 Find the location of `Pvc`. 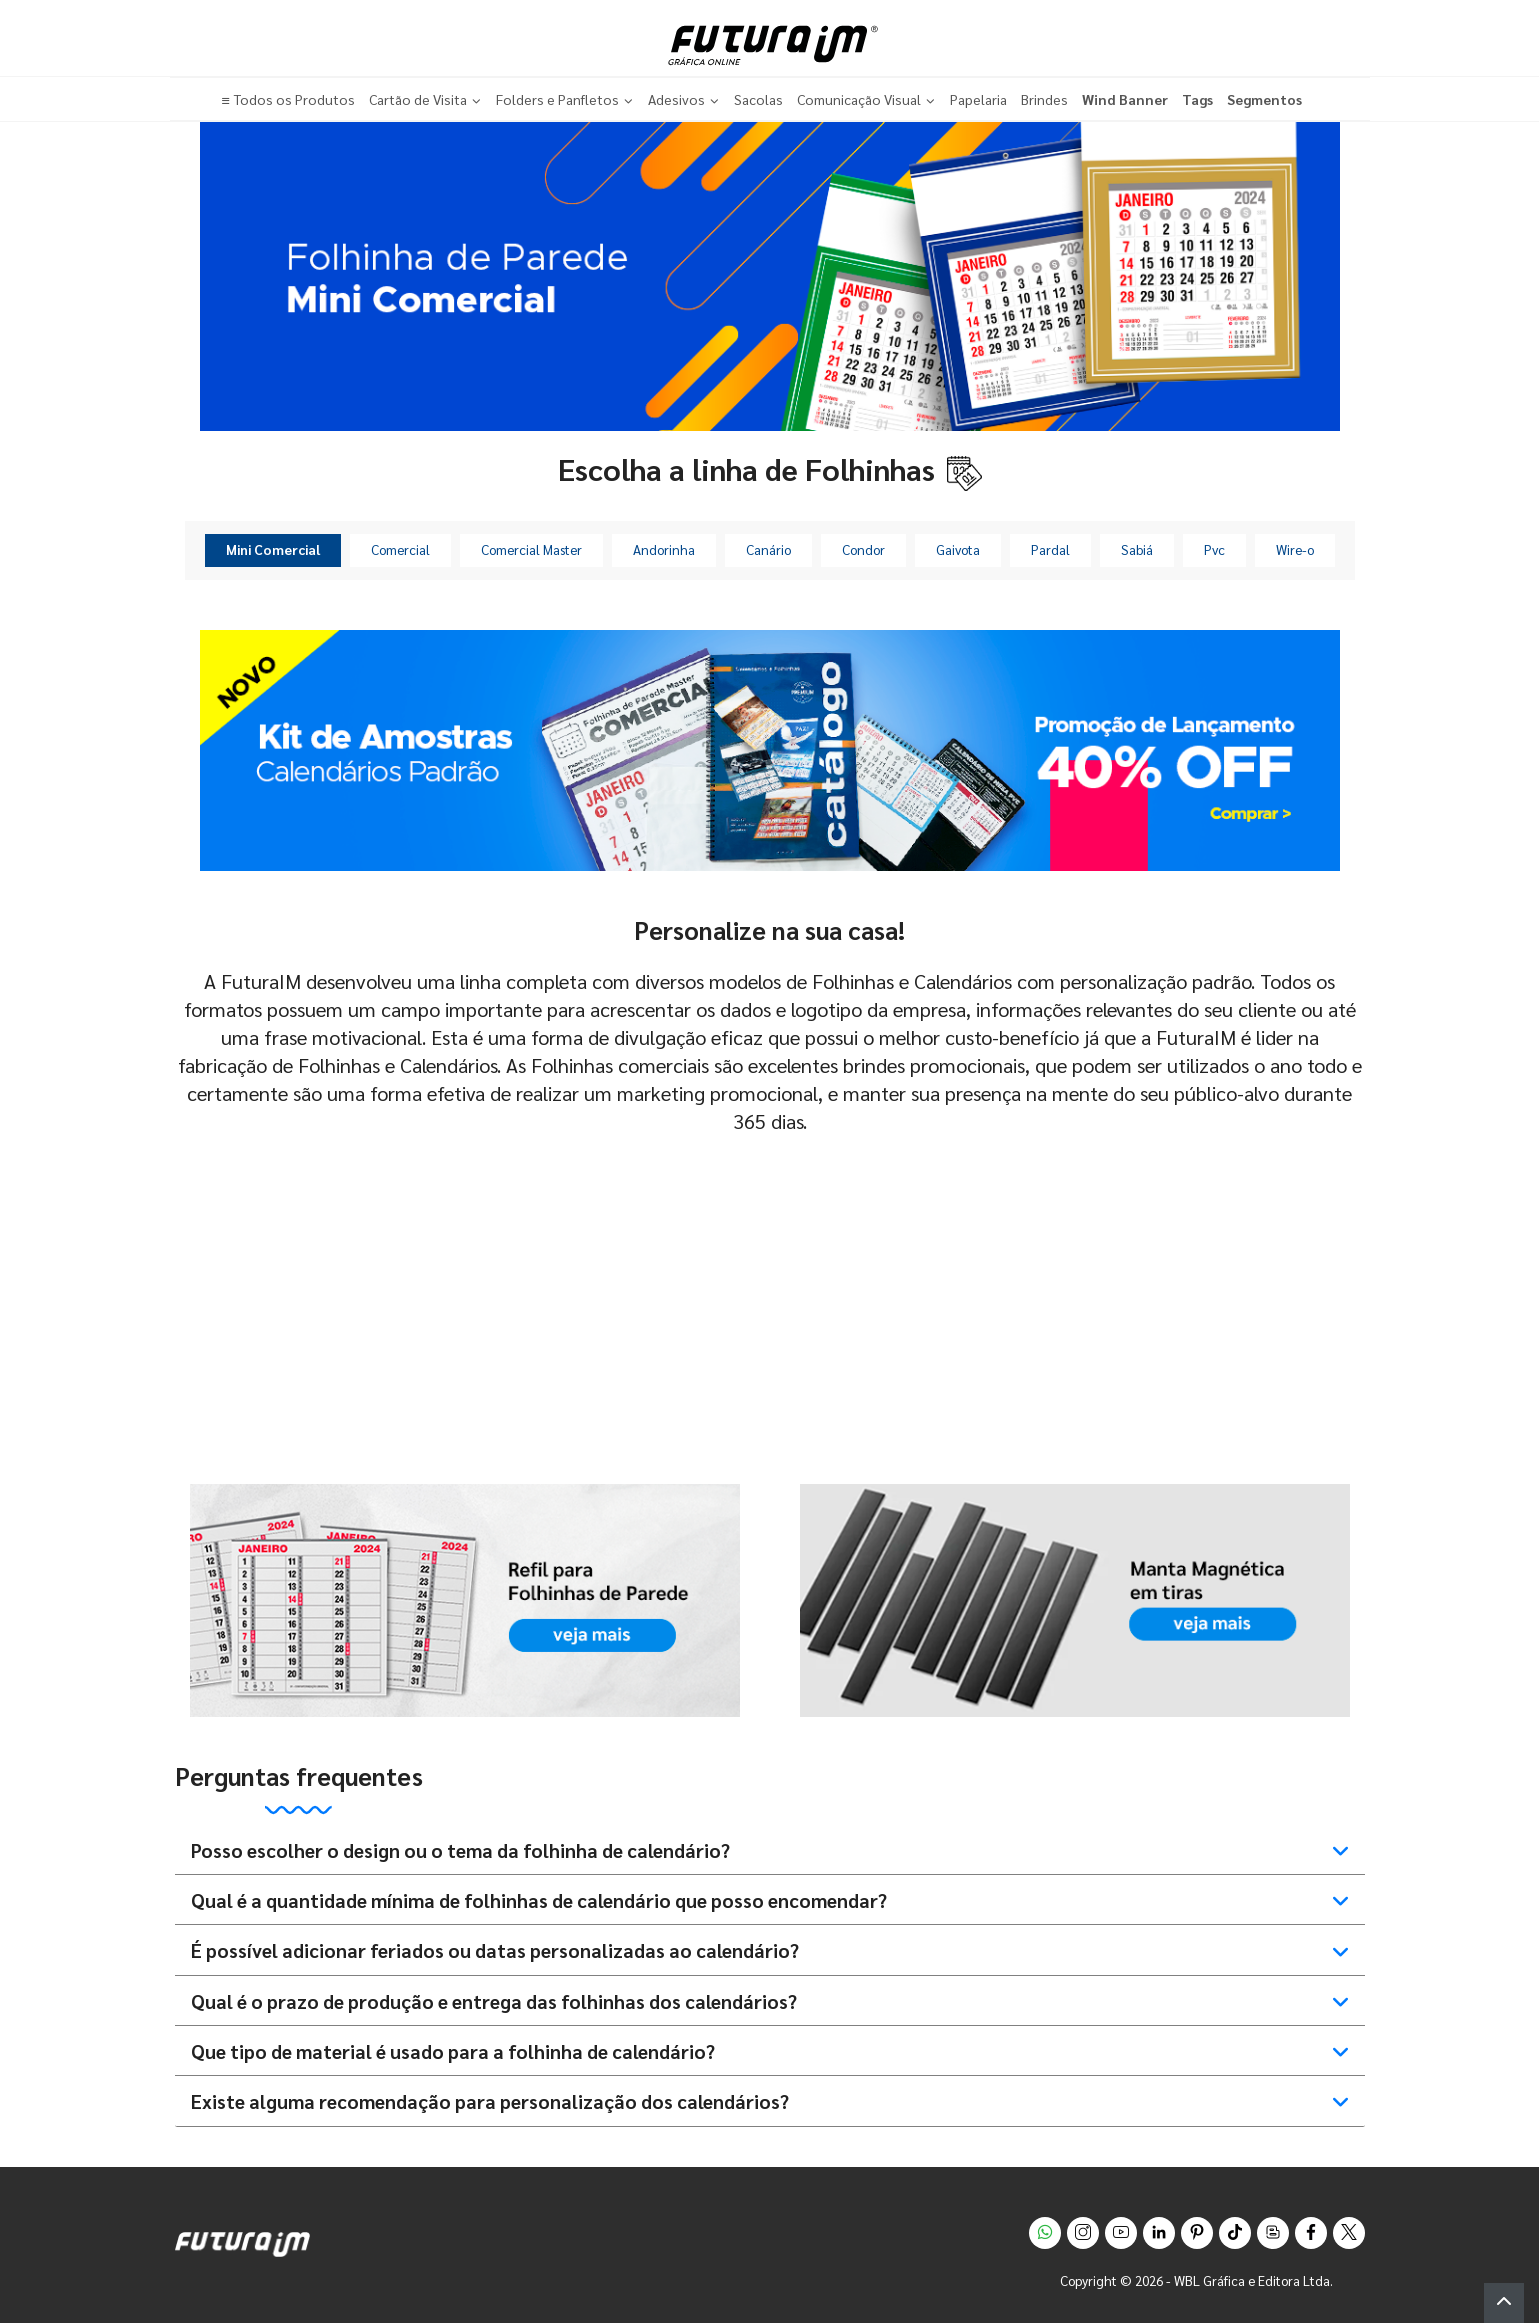

Pvc is located at coordinates (1214, 549).